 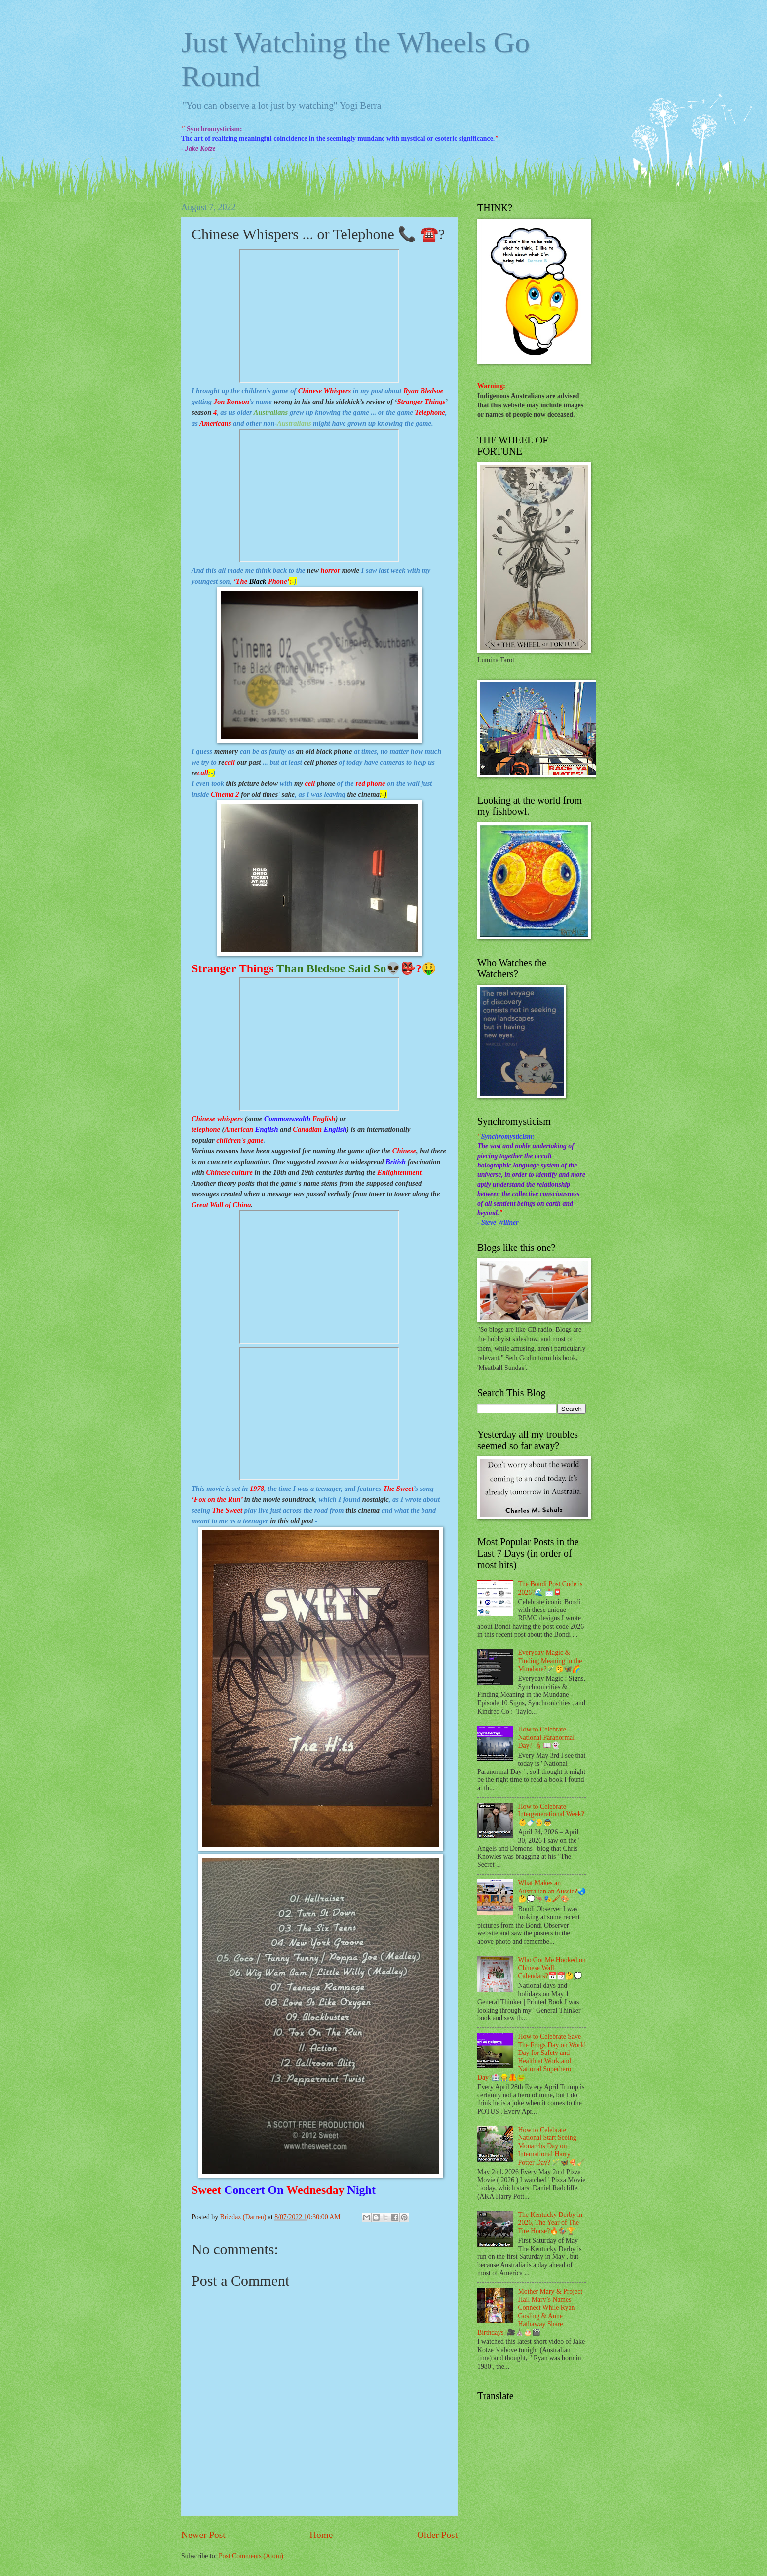 I want to click on How to Celebrate National Paranormal Day? 🕯📖👻, so click(x=546, y=1737).